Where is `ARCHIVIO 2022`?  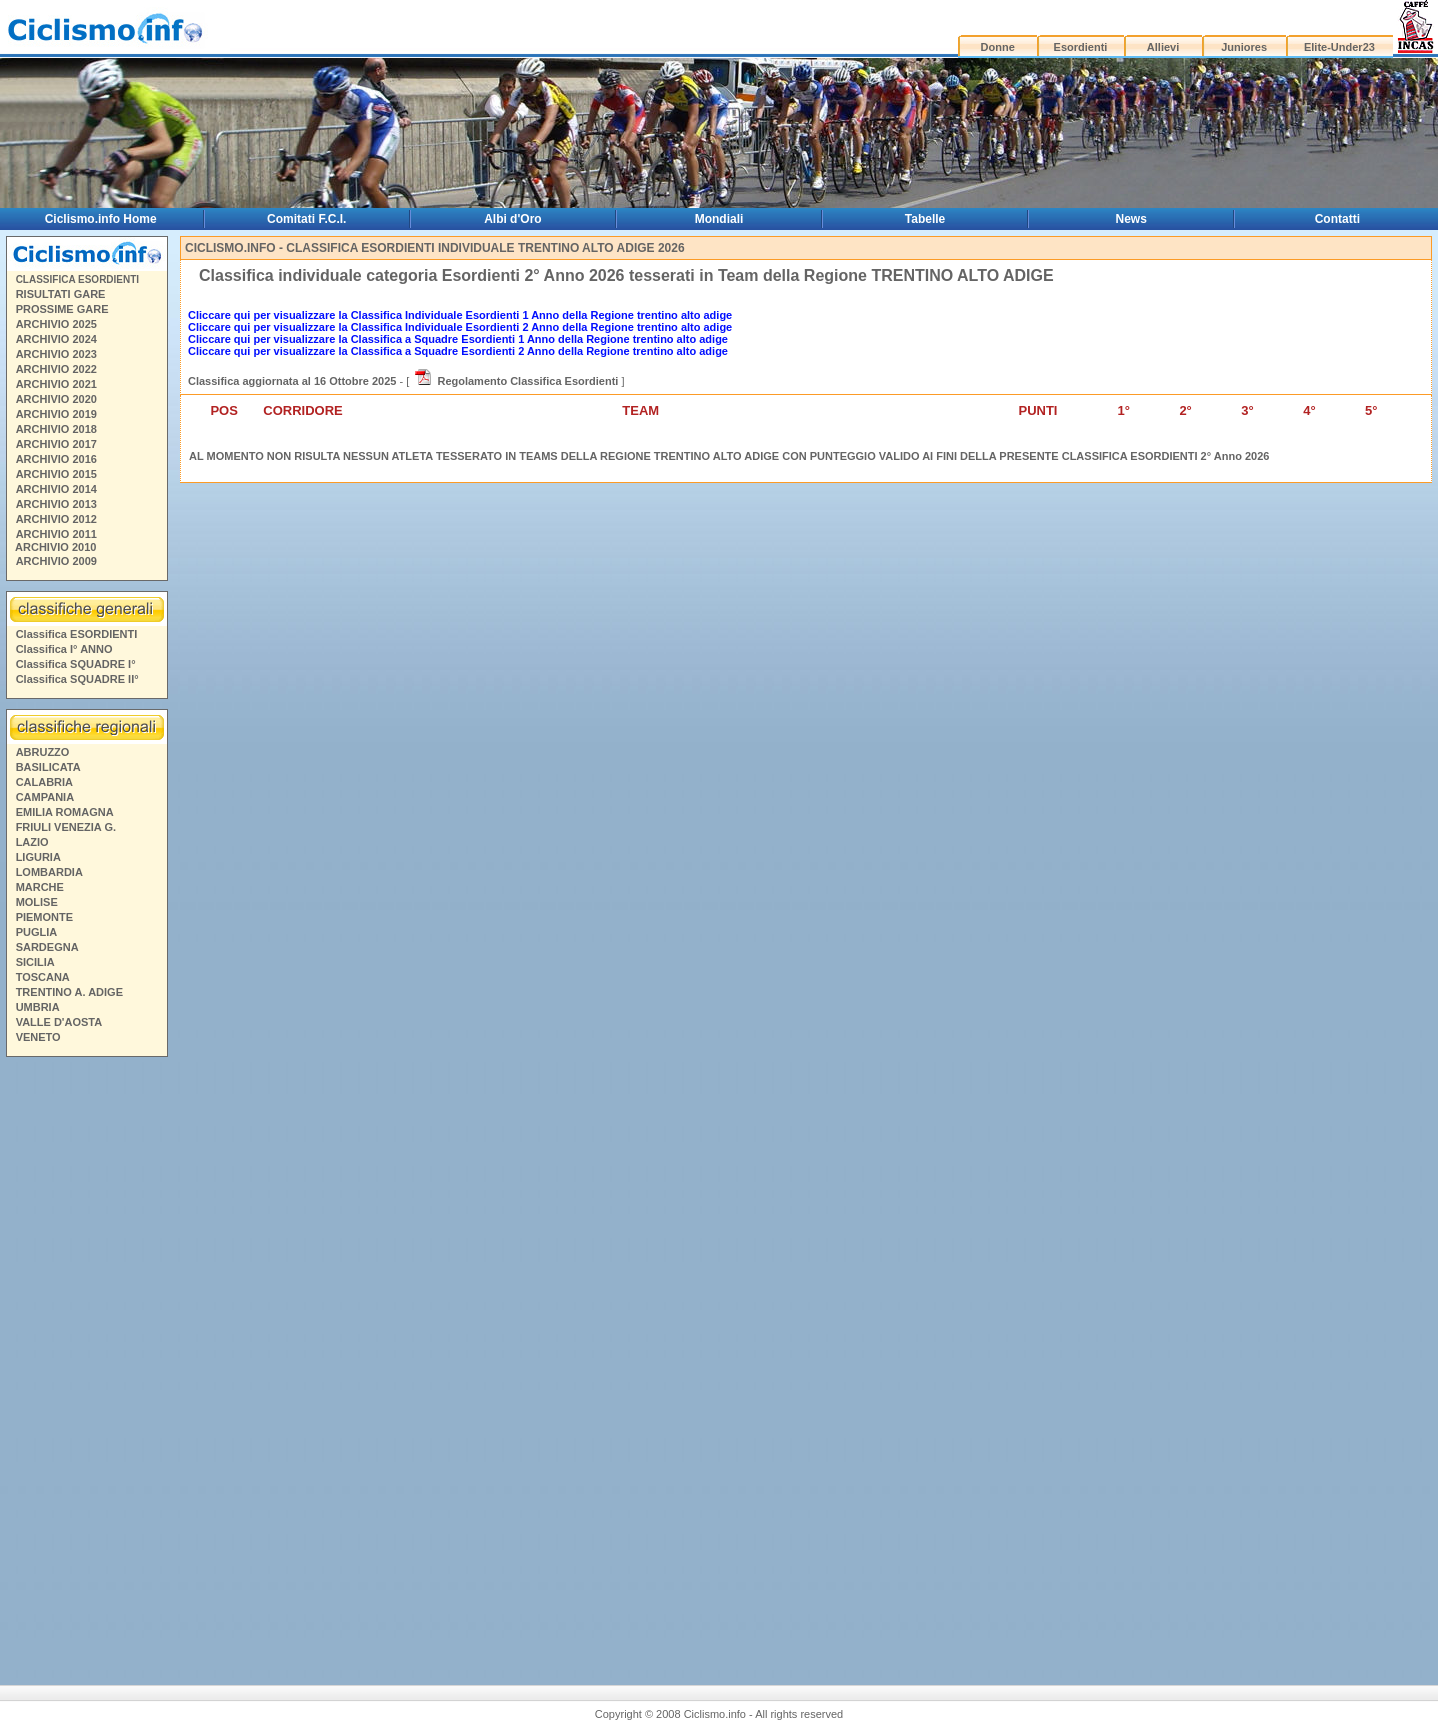
ARCHIVIO 2022 is located at coordinates (56, 369).